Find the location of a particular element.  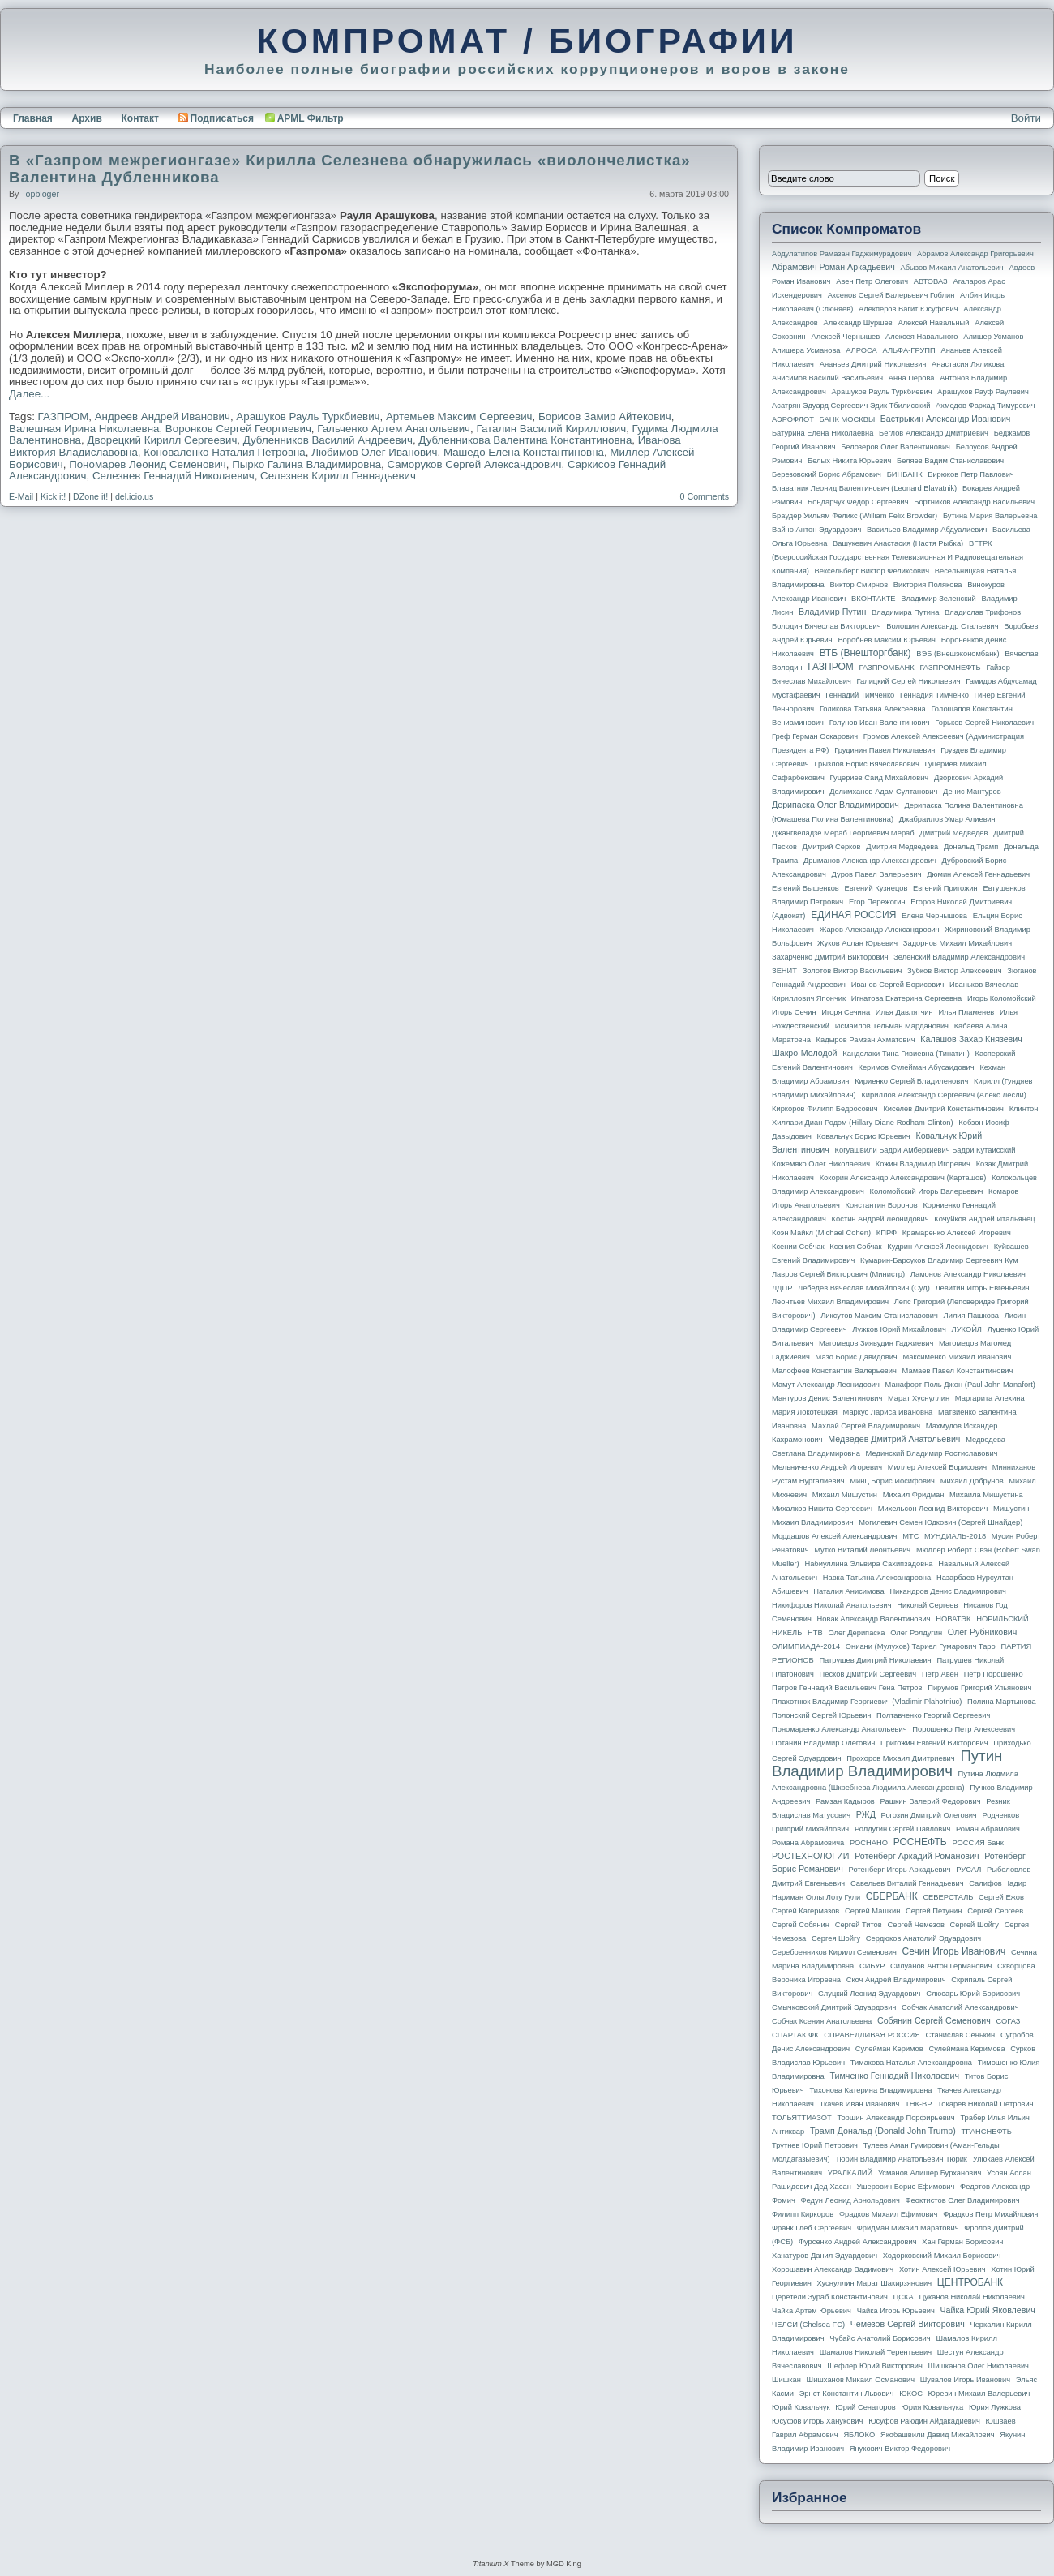

Кожемяко Олег Николаевич is located at coordinates (821, 1164).